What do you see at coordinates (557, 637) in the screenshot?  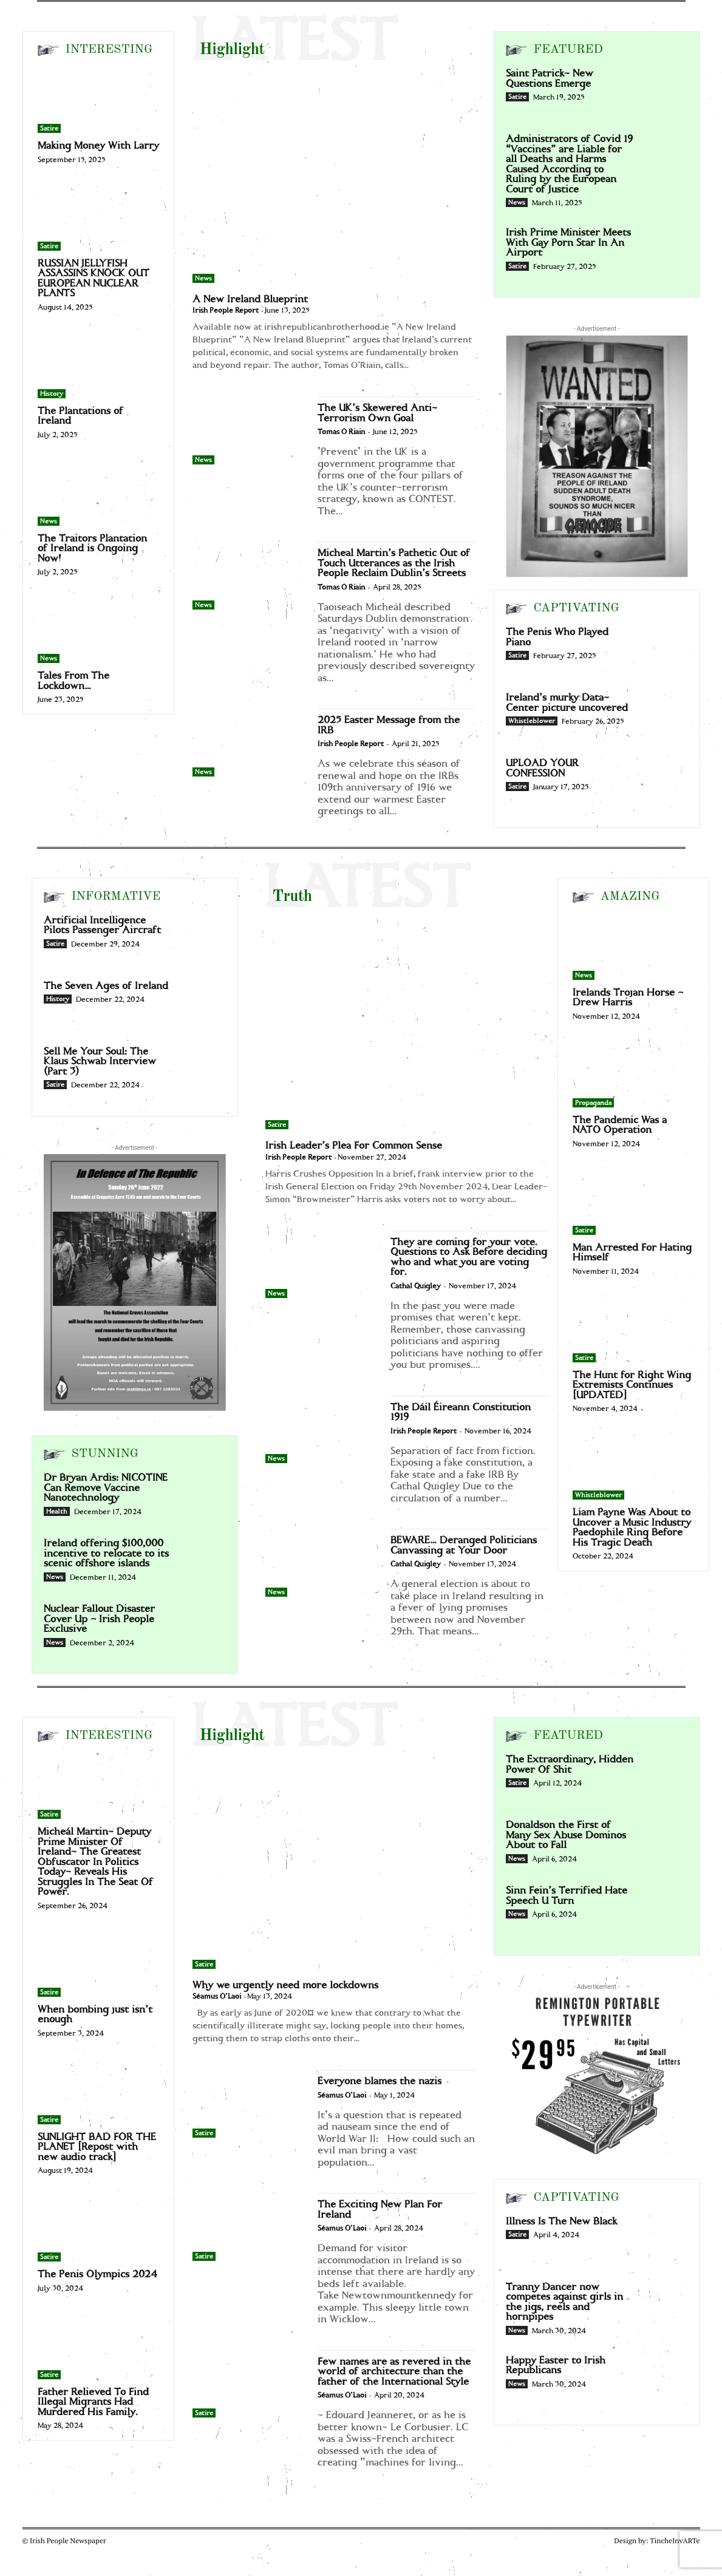 I see `The Penis Who Played Piano` at bounding box center [557, 637].